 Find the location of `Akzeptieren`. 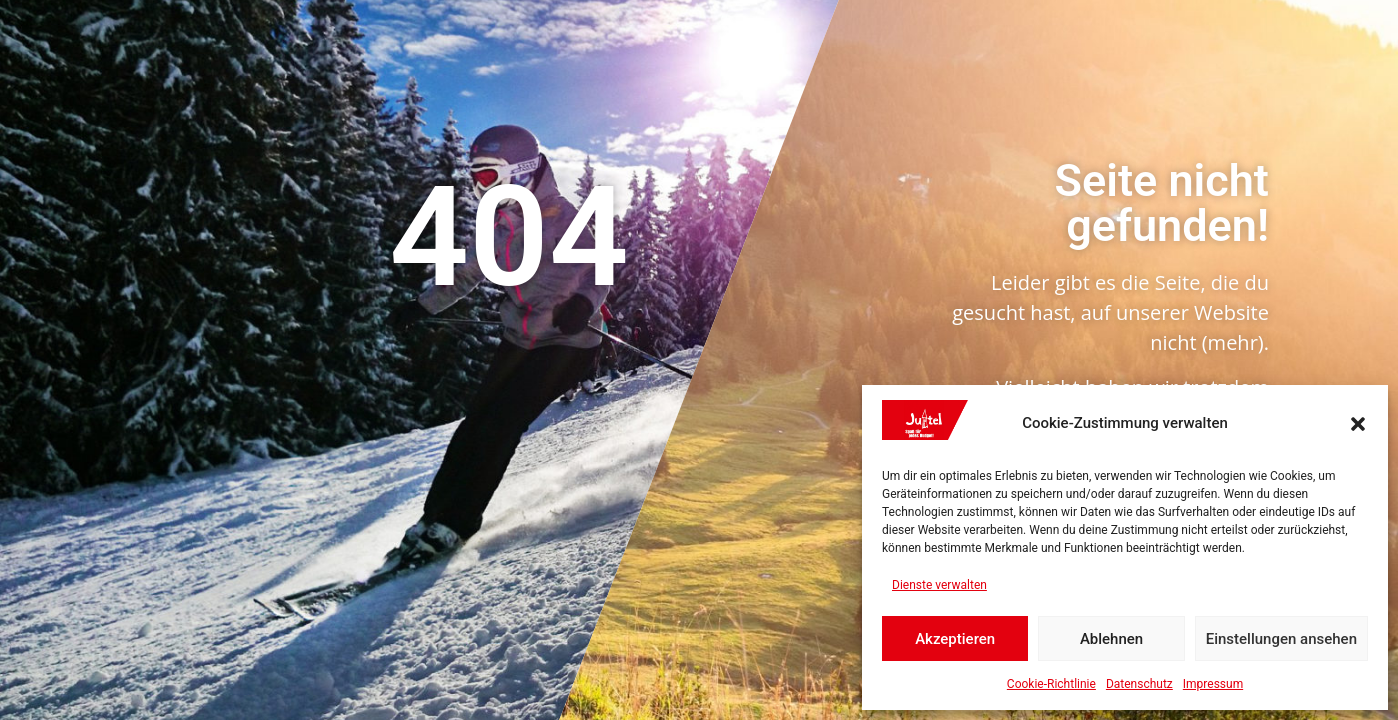

Akzeptieren is located at coordinates (955, 639).